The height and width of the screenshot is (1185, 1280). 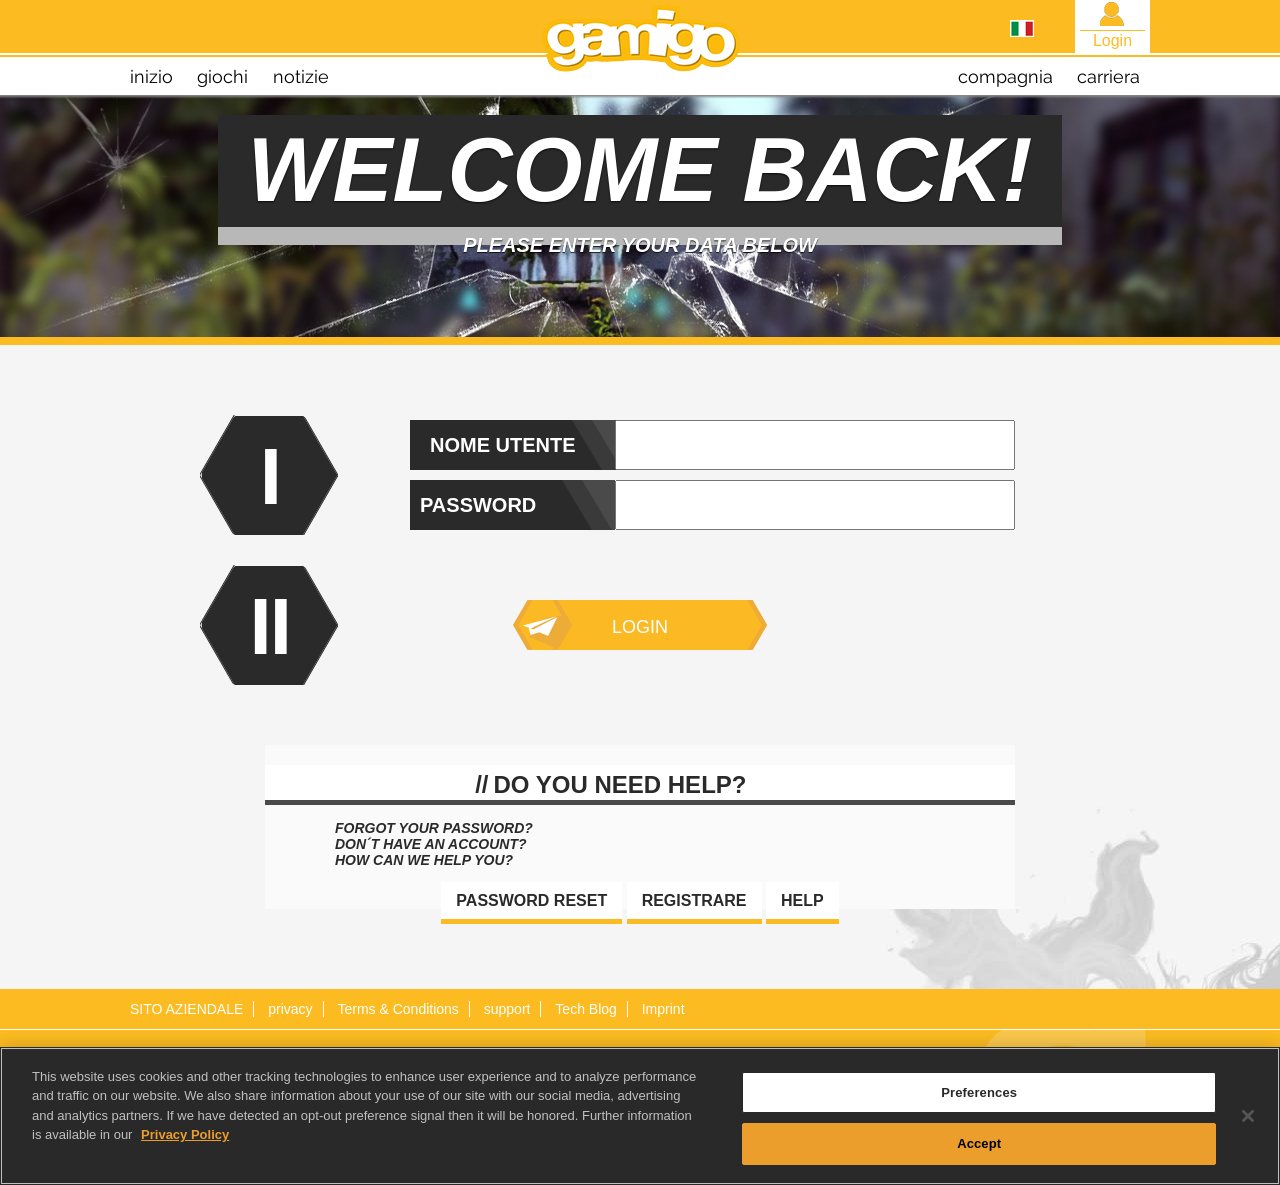 What do you see at coordinates (434, 828) in the screenshot?
I see `Forgot your password?` at bounding box center [434, 828].